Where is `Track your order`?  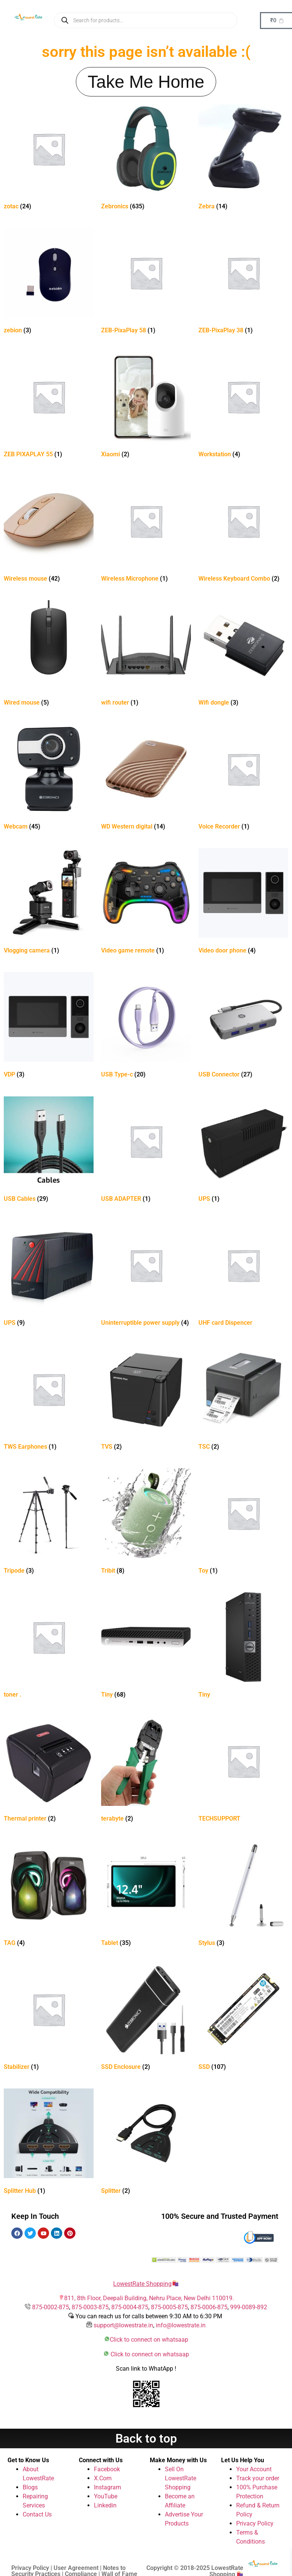 Track your order is located at coordinates (257, 2478).